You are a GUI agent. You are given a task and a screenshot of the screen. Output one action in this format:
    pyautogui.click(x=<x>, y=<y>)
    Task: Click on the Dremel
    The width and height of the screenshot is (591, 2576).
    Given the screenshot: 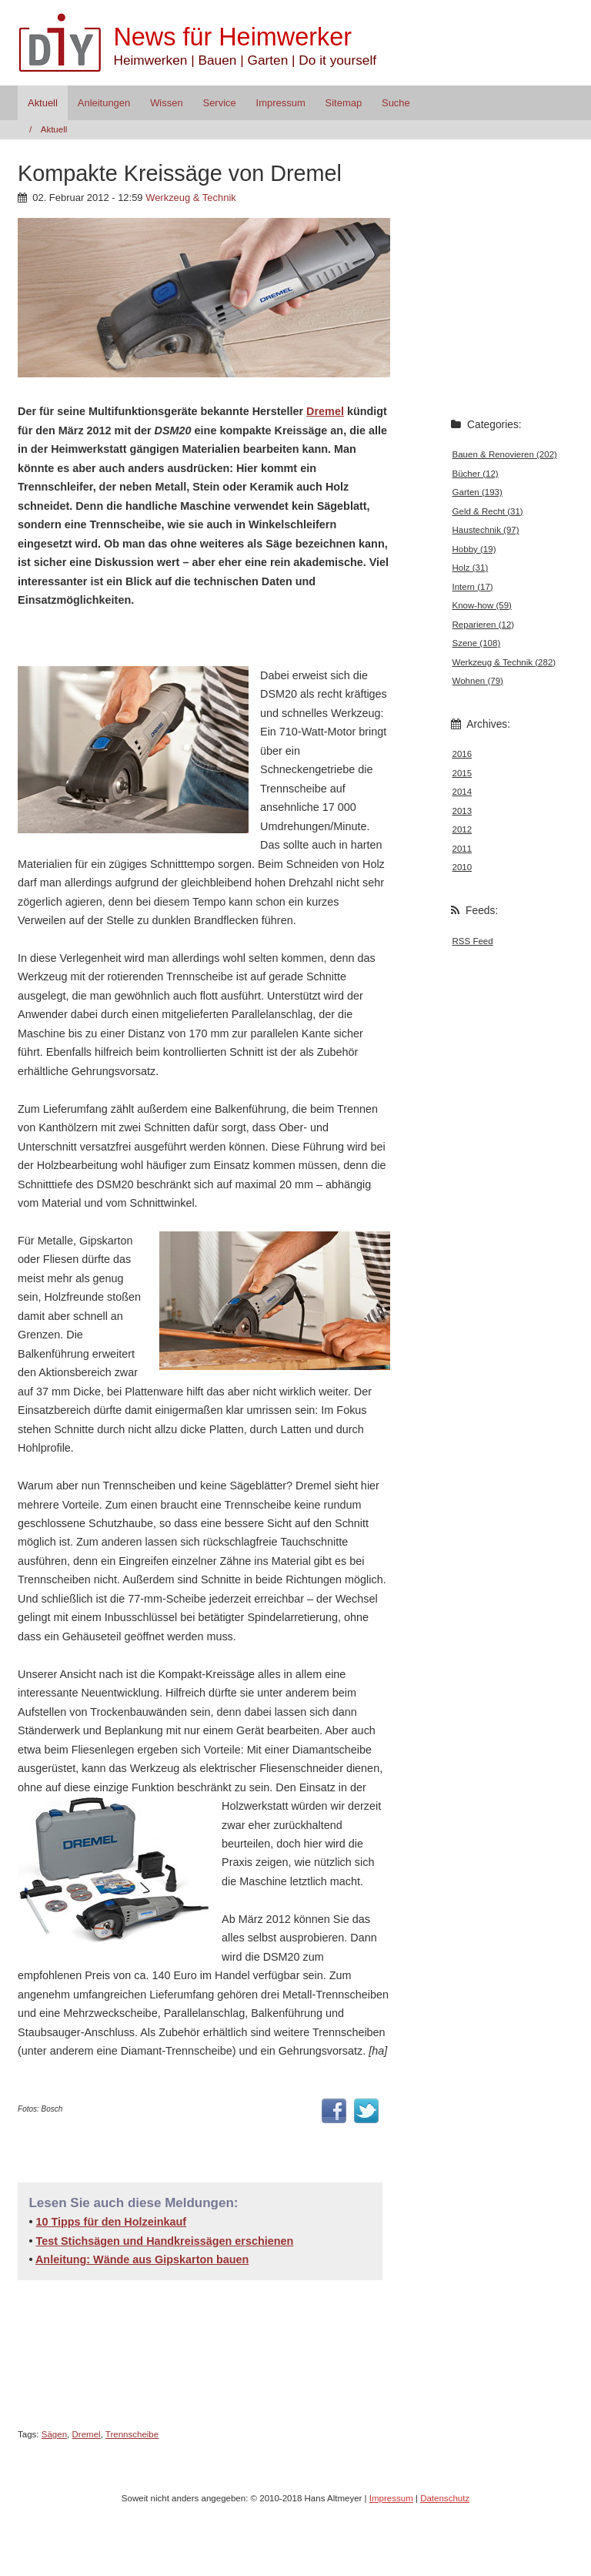 What is the action you would take?
    pyautogui.click(x=325, y=411)
    